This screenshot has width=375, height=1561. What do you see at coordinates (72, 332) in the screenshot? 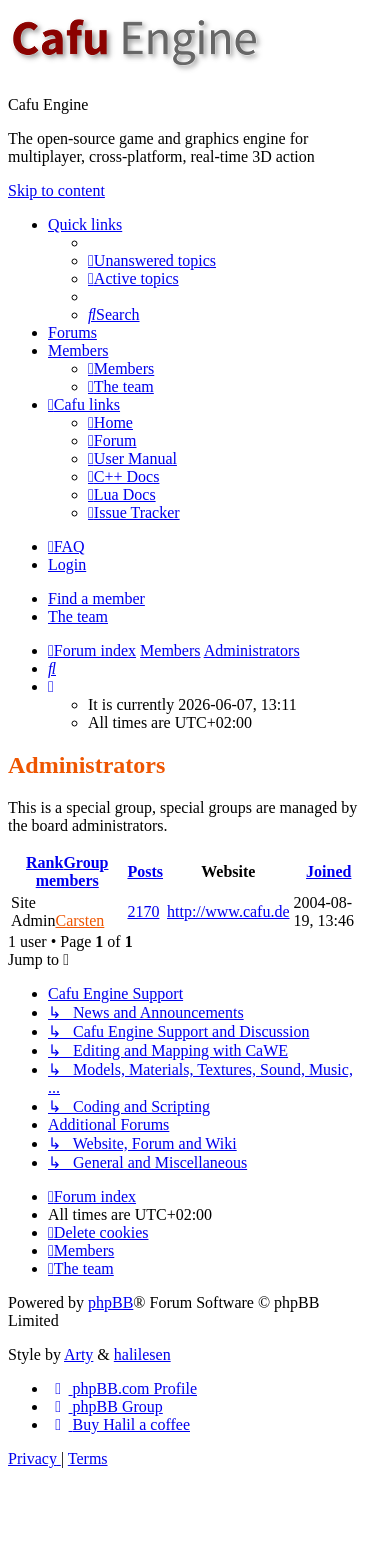
I see `Forums` at bounding box center [72, 332].